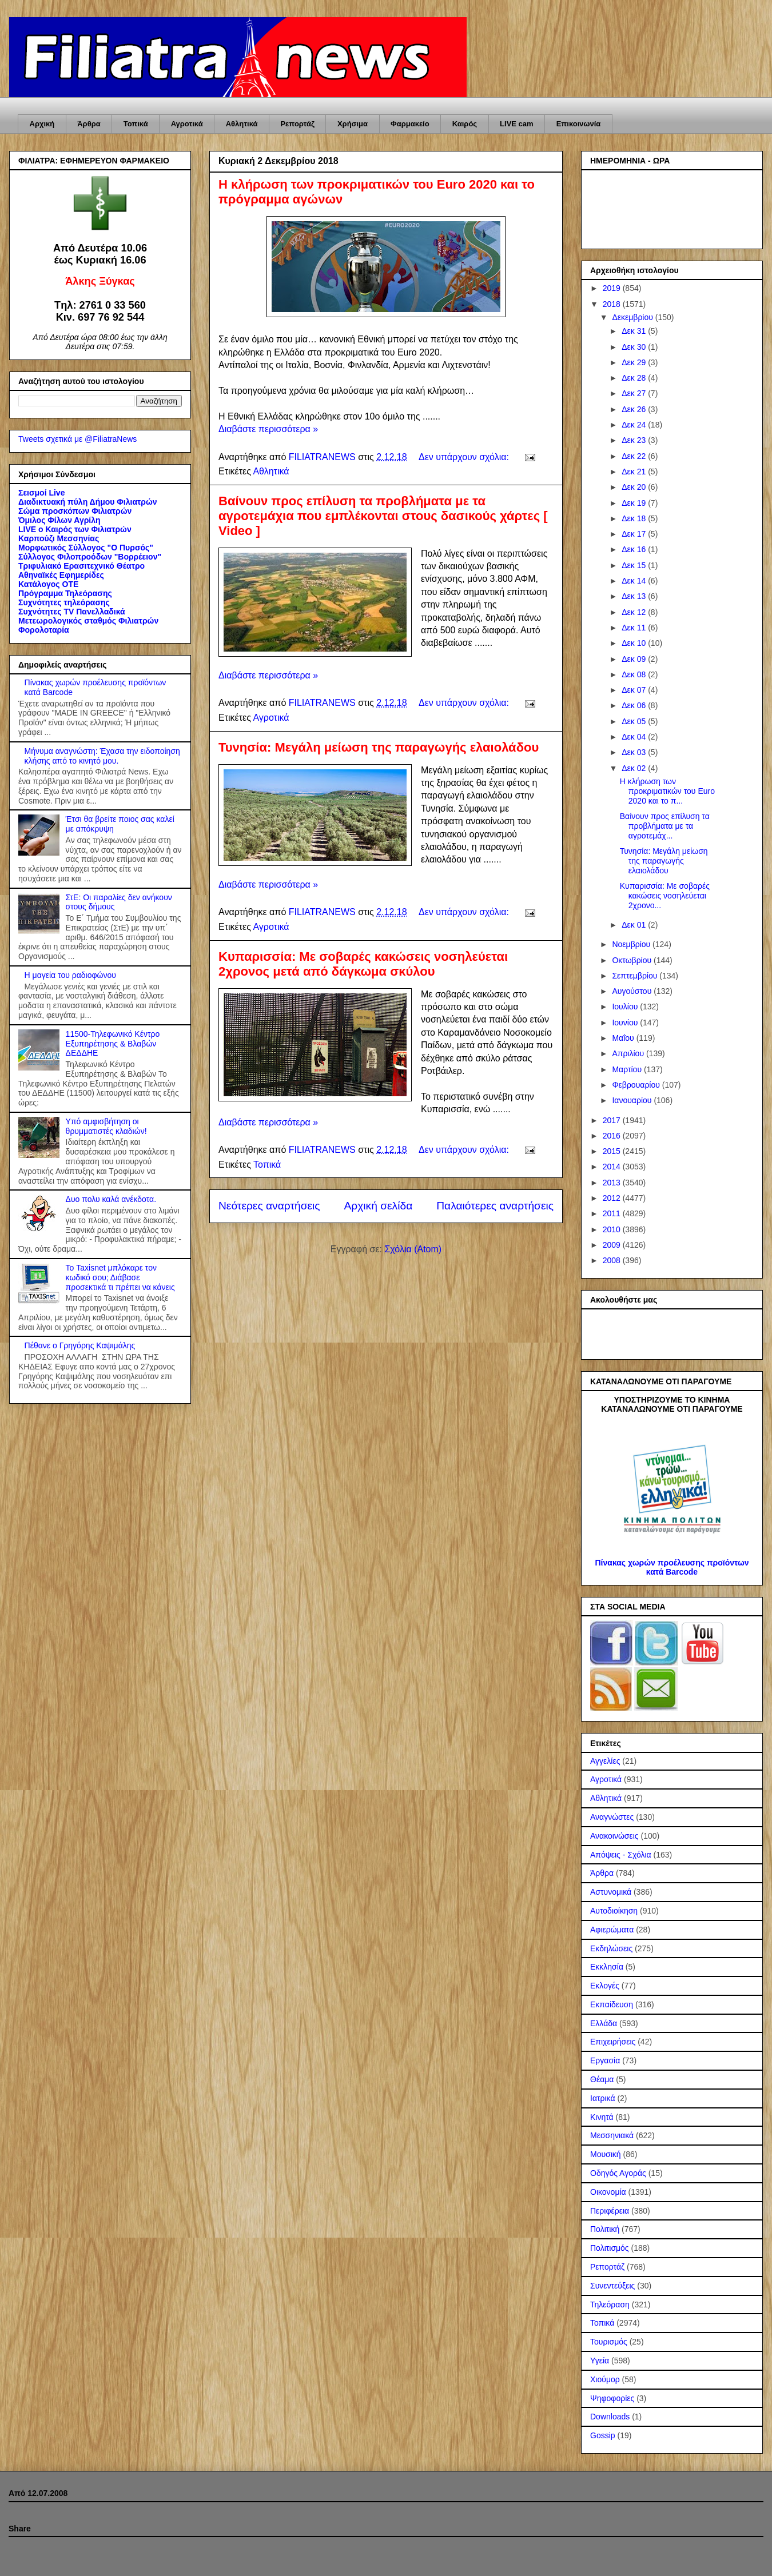  What do you see at coordinates (635, 627) in the screenshot?
I see `Δεκ 11` at bounding box center [635, 627].